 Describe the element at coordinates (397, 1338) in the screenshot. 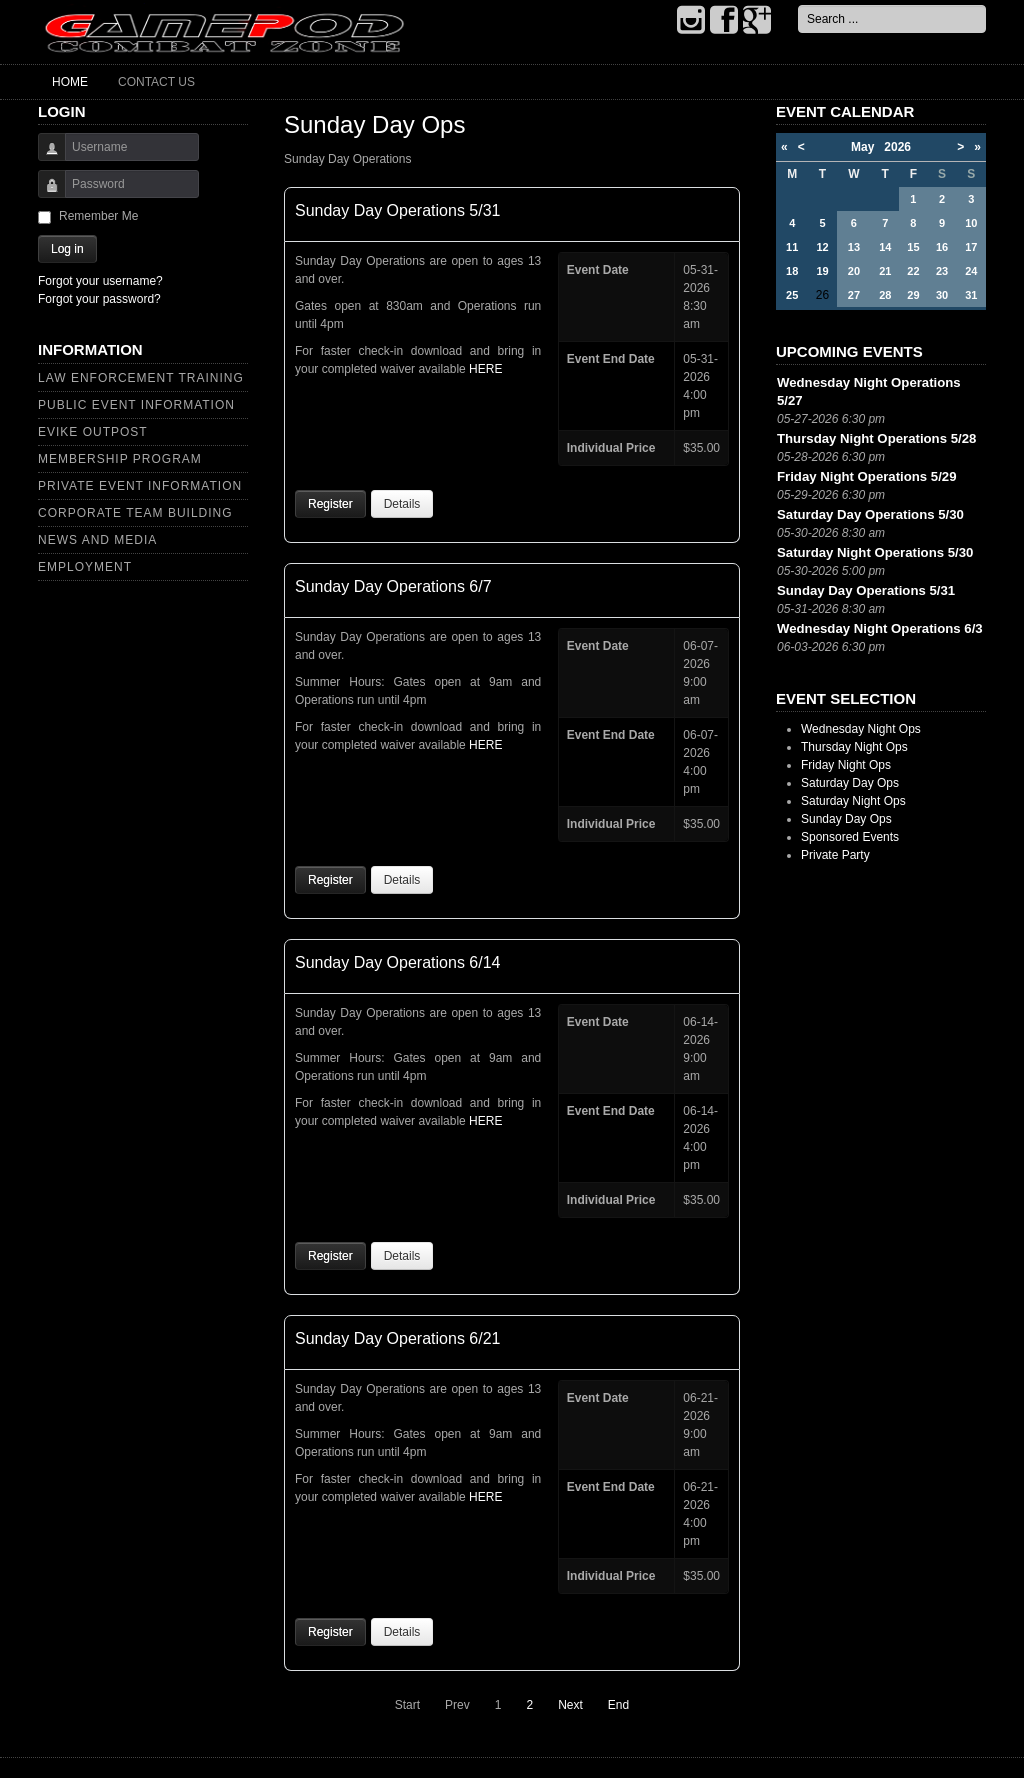

I see `Sunday Day Operations 6/21` at that location.